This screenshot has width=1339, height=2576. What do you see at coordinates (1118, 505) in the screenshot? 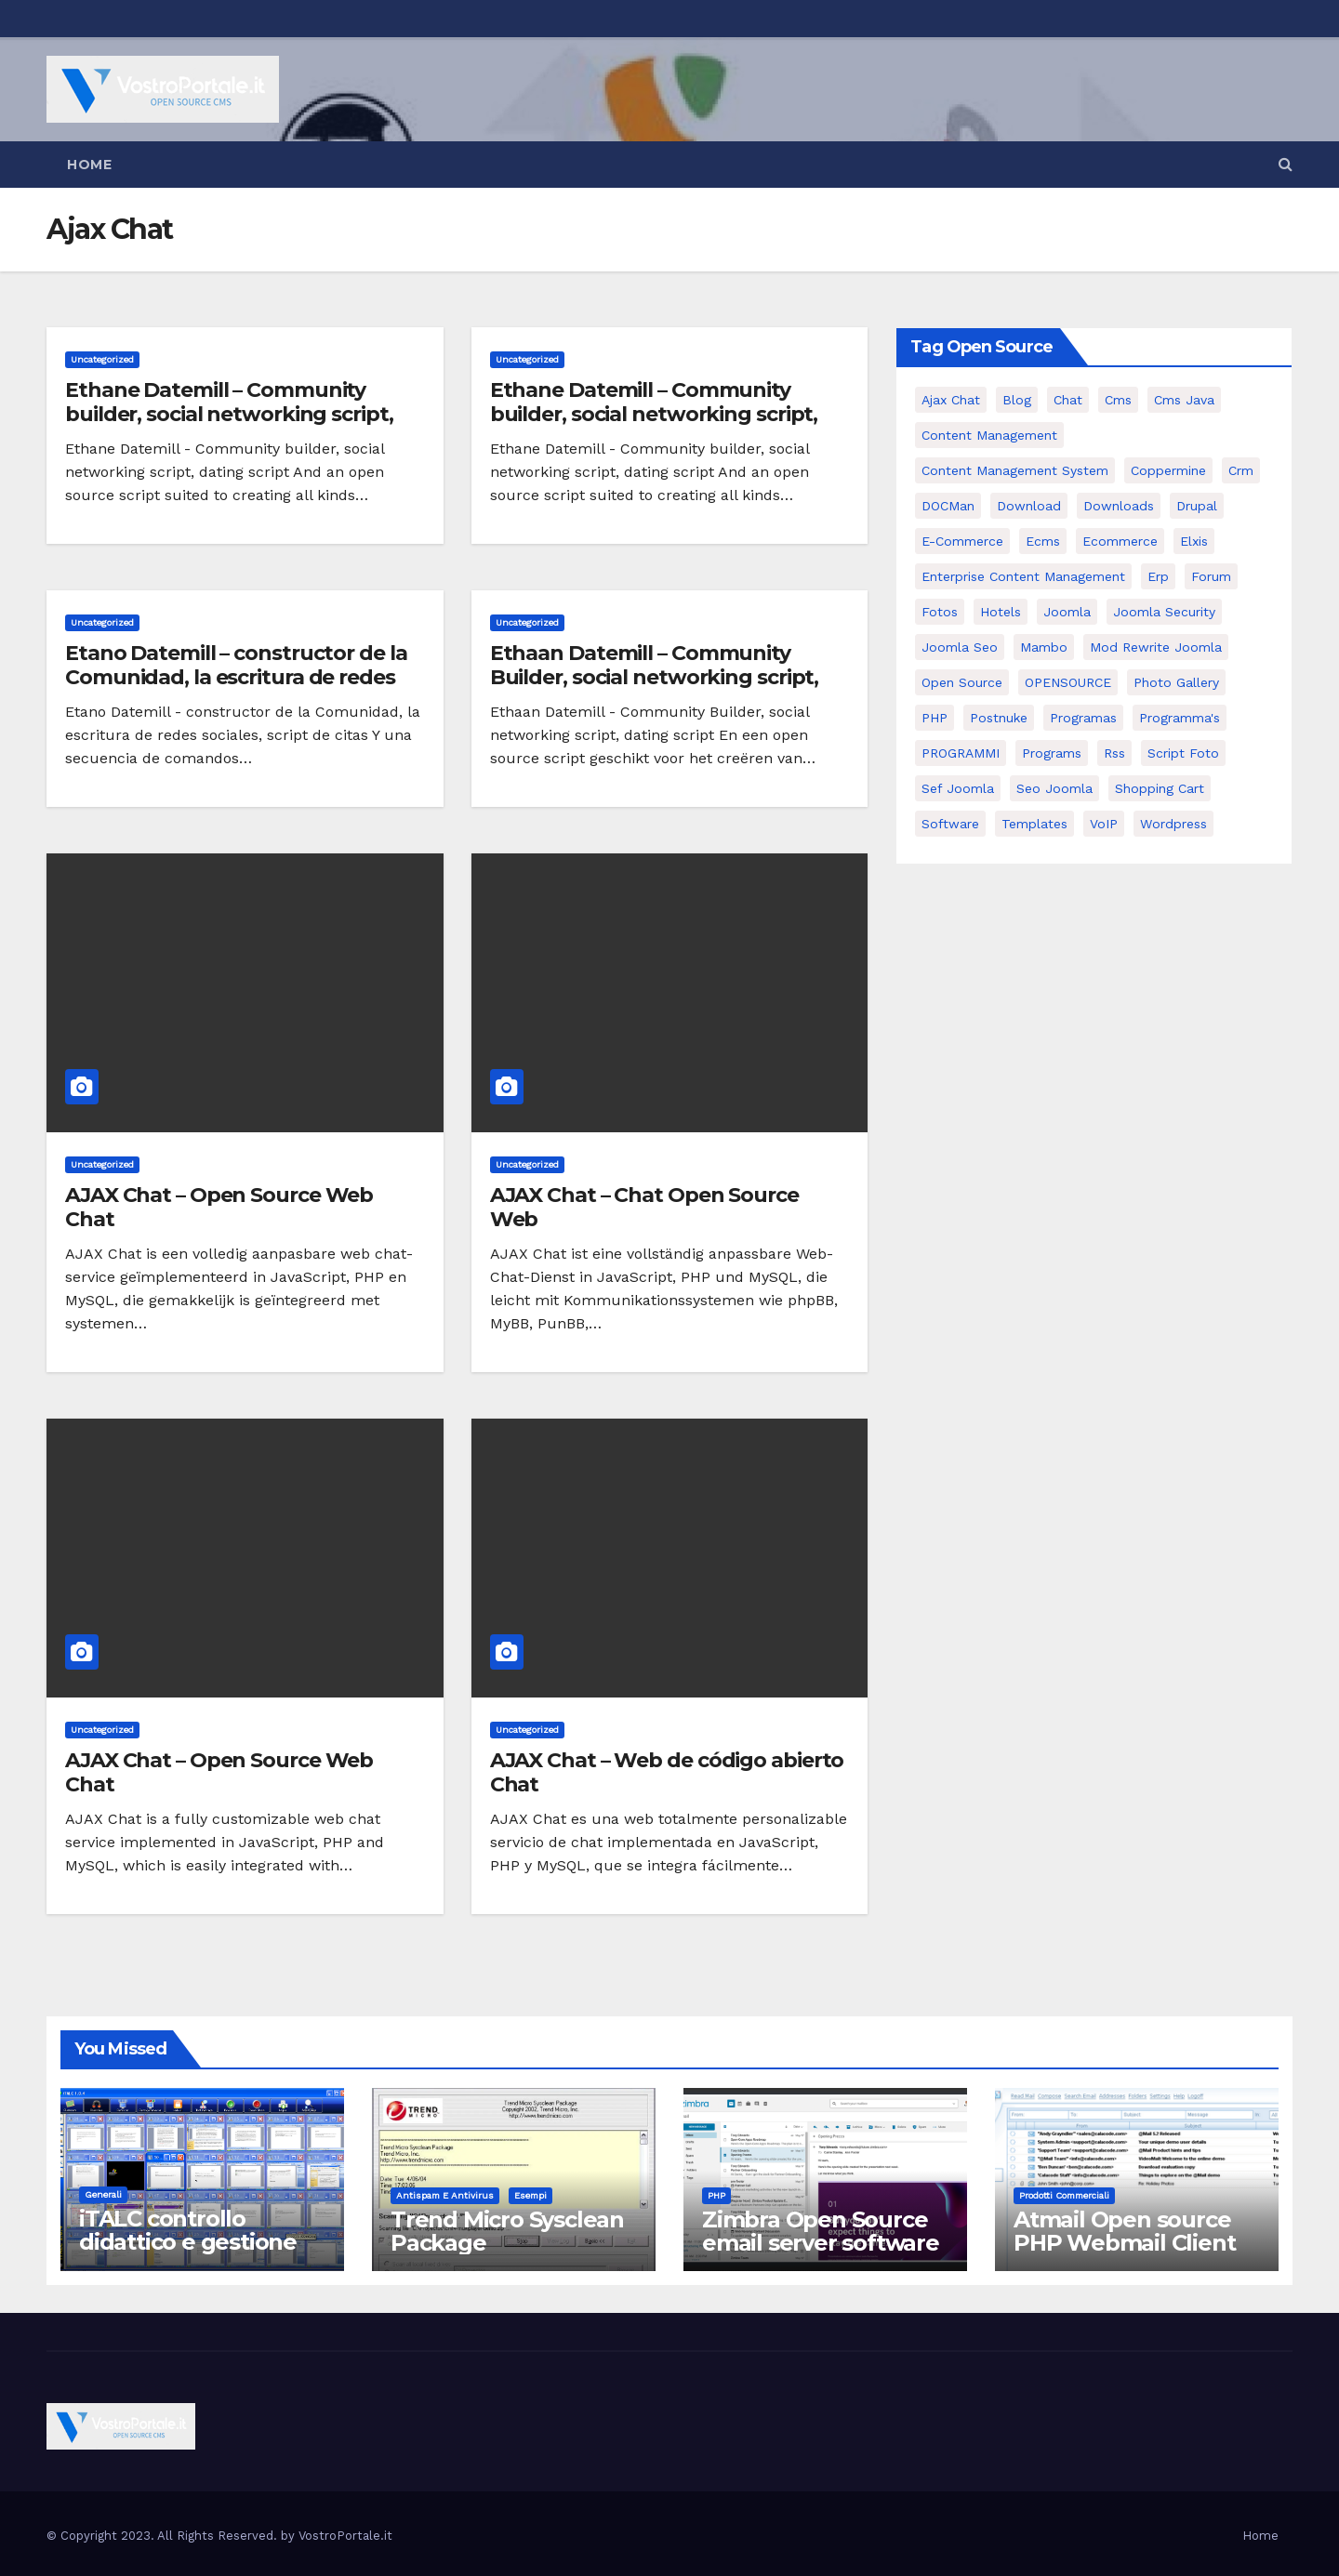
I see `Downloads [Downloads (8 elementi)]` at bounding box center [1118, 505].